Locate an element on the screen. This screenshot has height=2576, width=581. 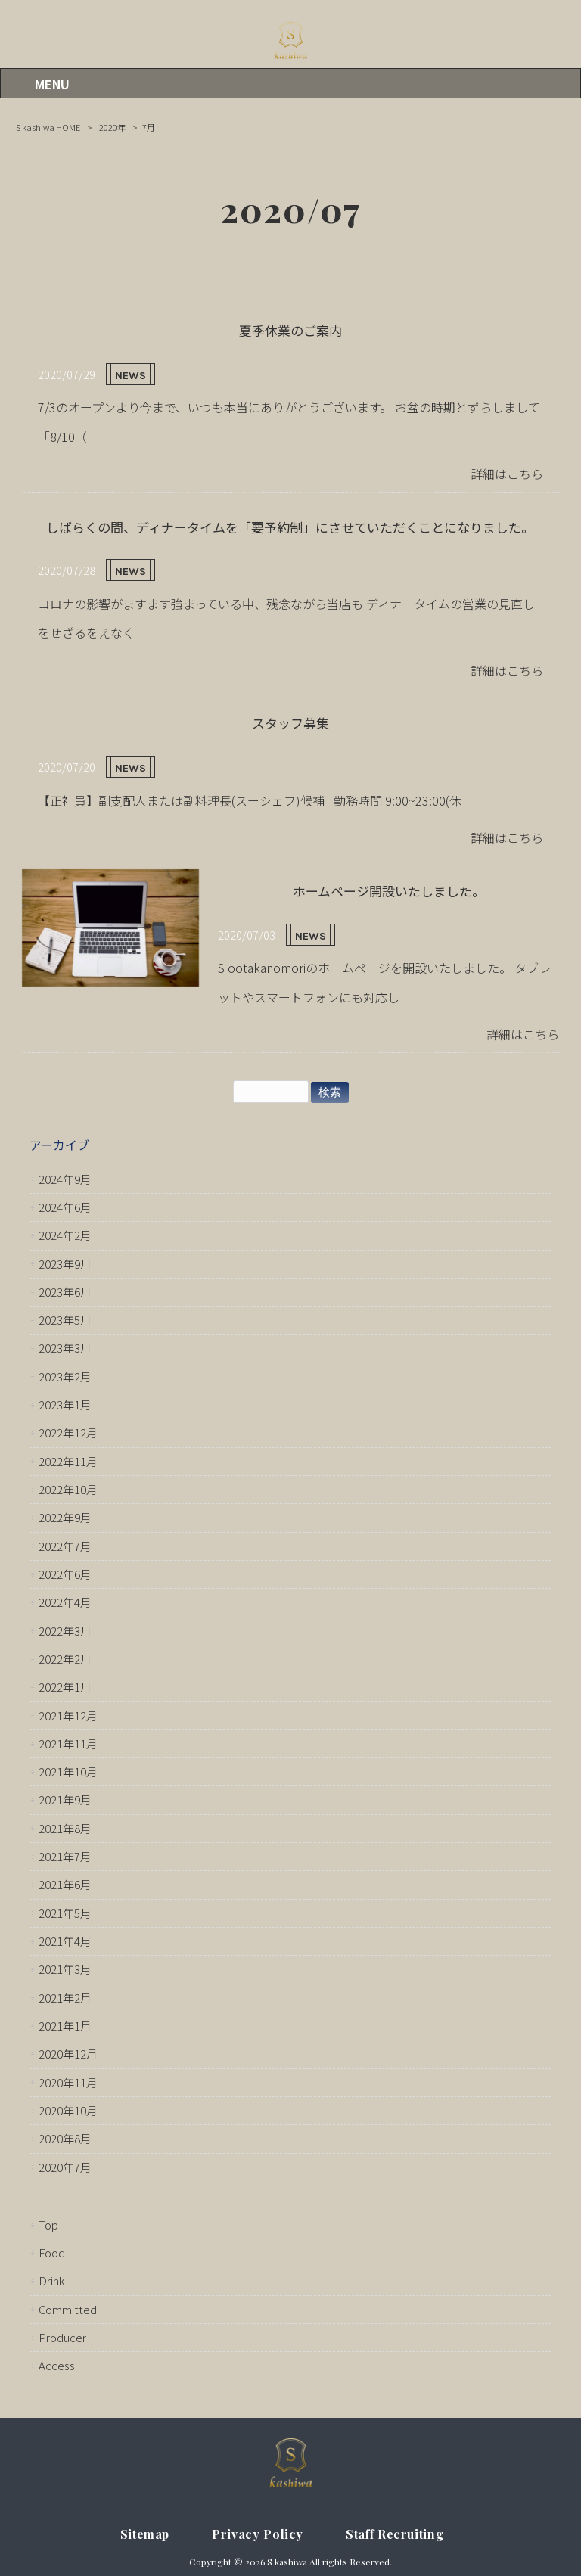
2020年7月 is located at coordinates (65, 2167).